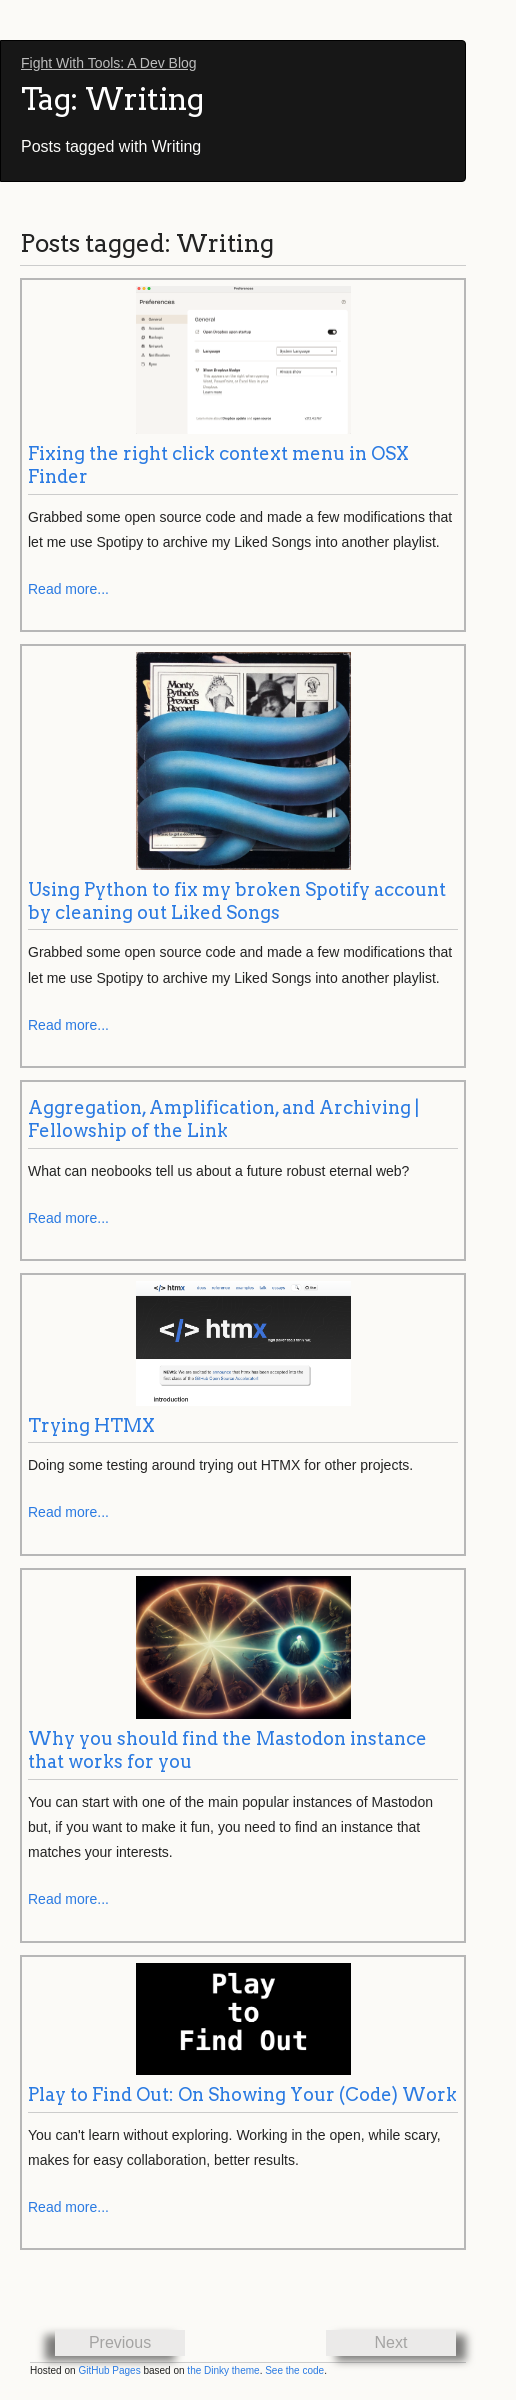 The height and width of the screenshot is (2400, 516). Describe the element at coordinates (109, 63) in the screenshot. I see `Fight With Tools: A Dev Blog` at that location.